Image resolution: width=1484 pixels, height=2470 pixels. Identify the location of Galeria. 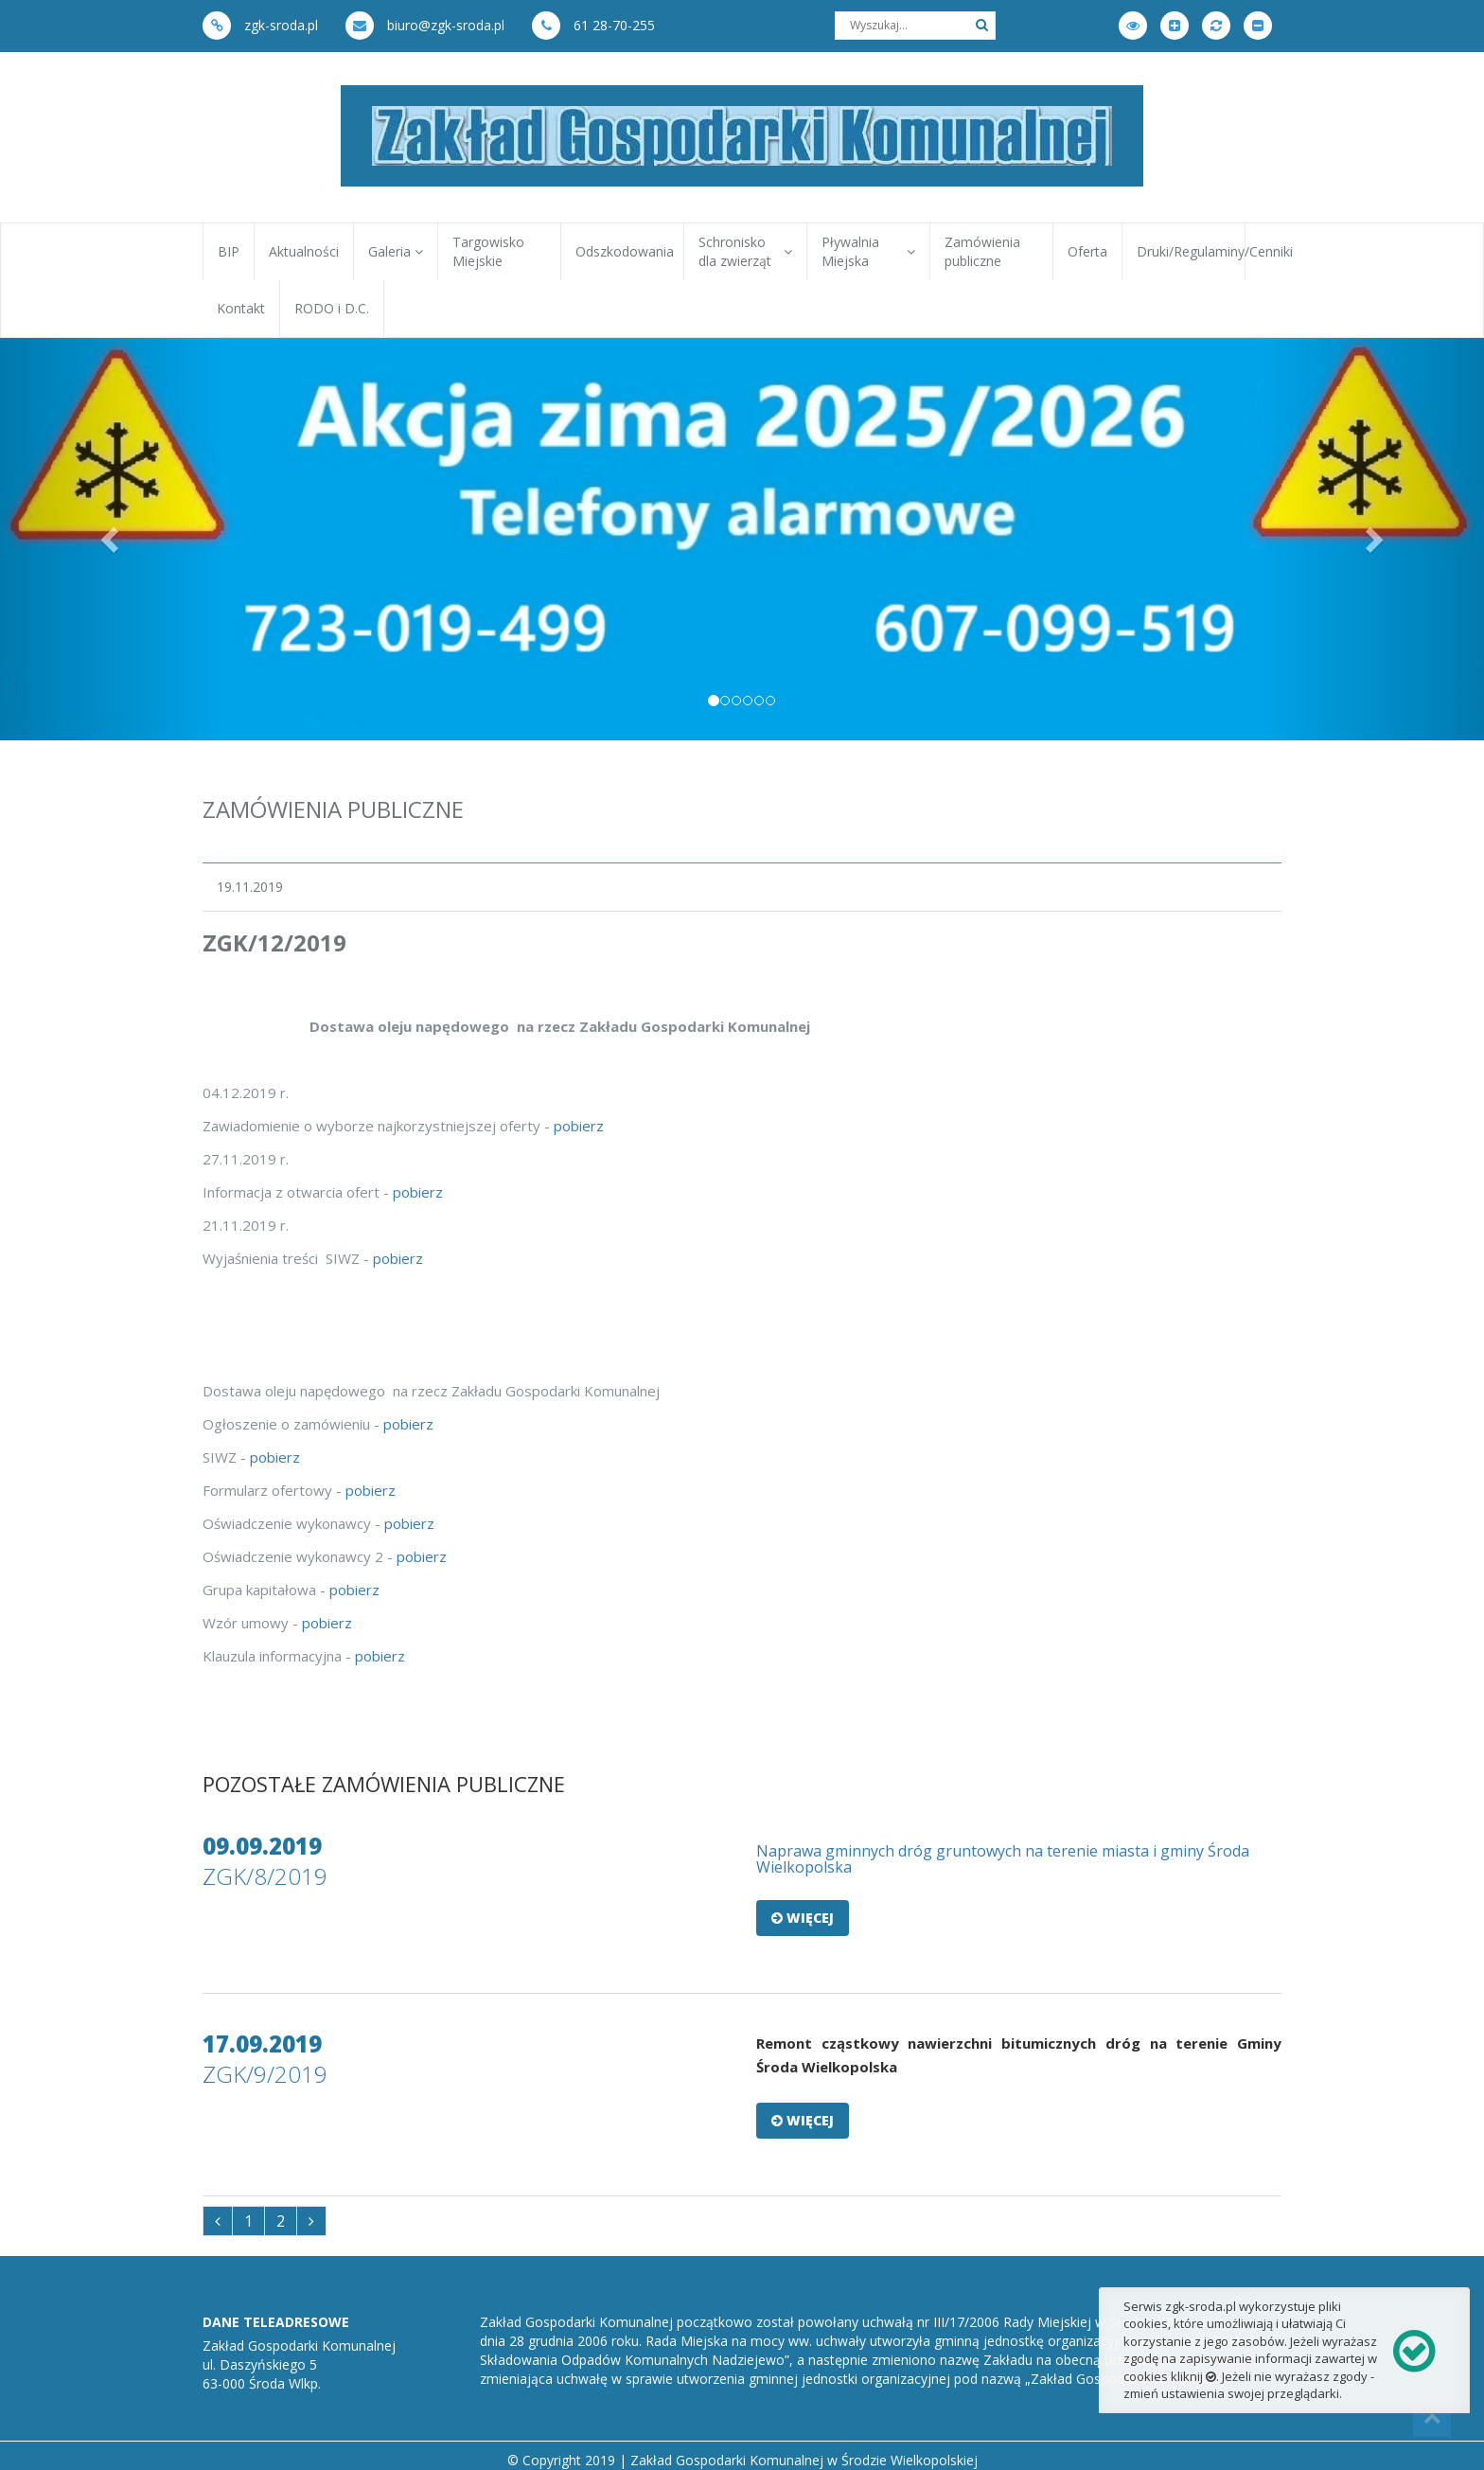
(395, 251).